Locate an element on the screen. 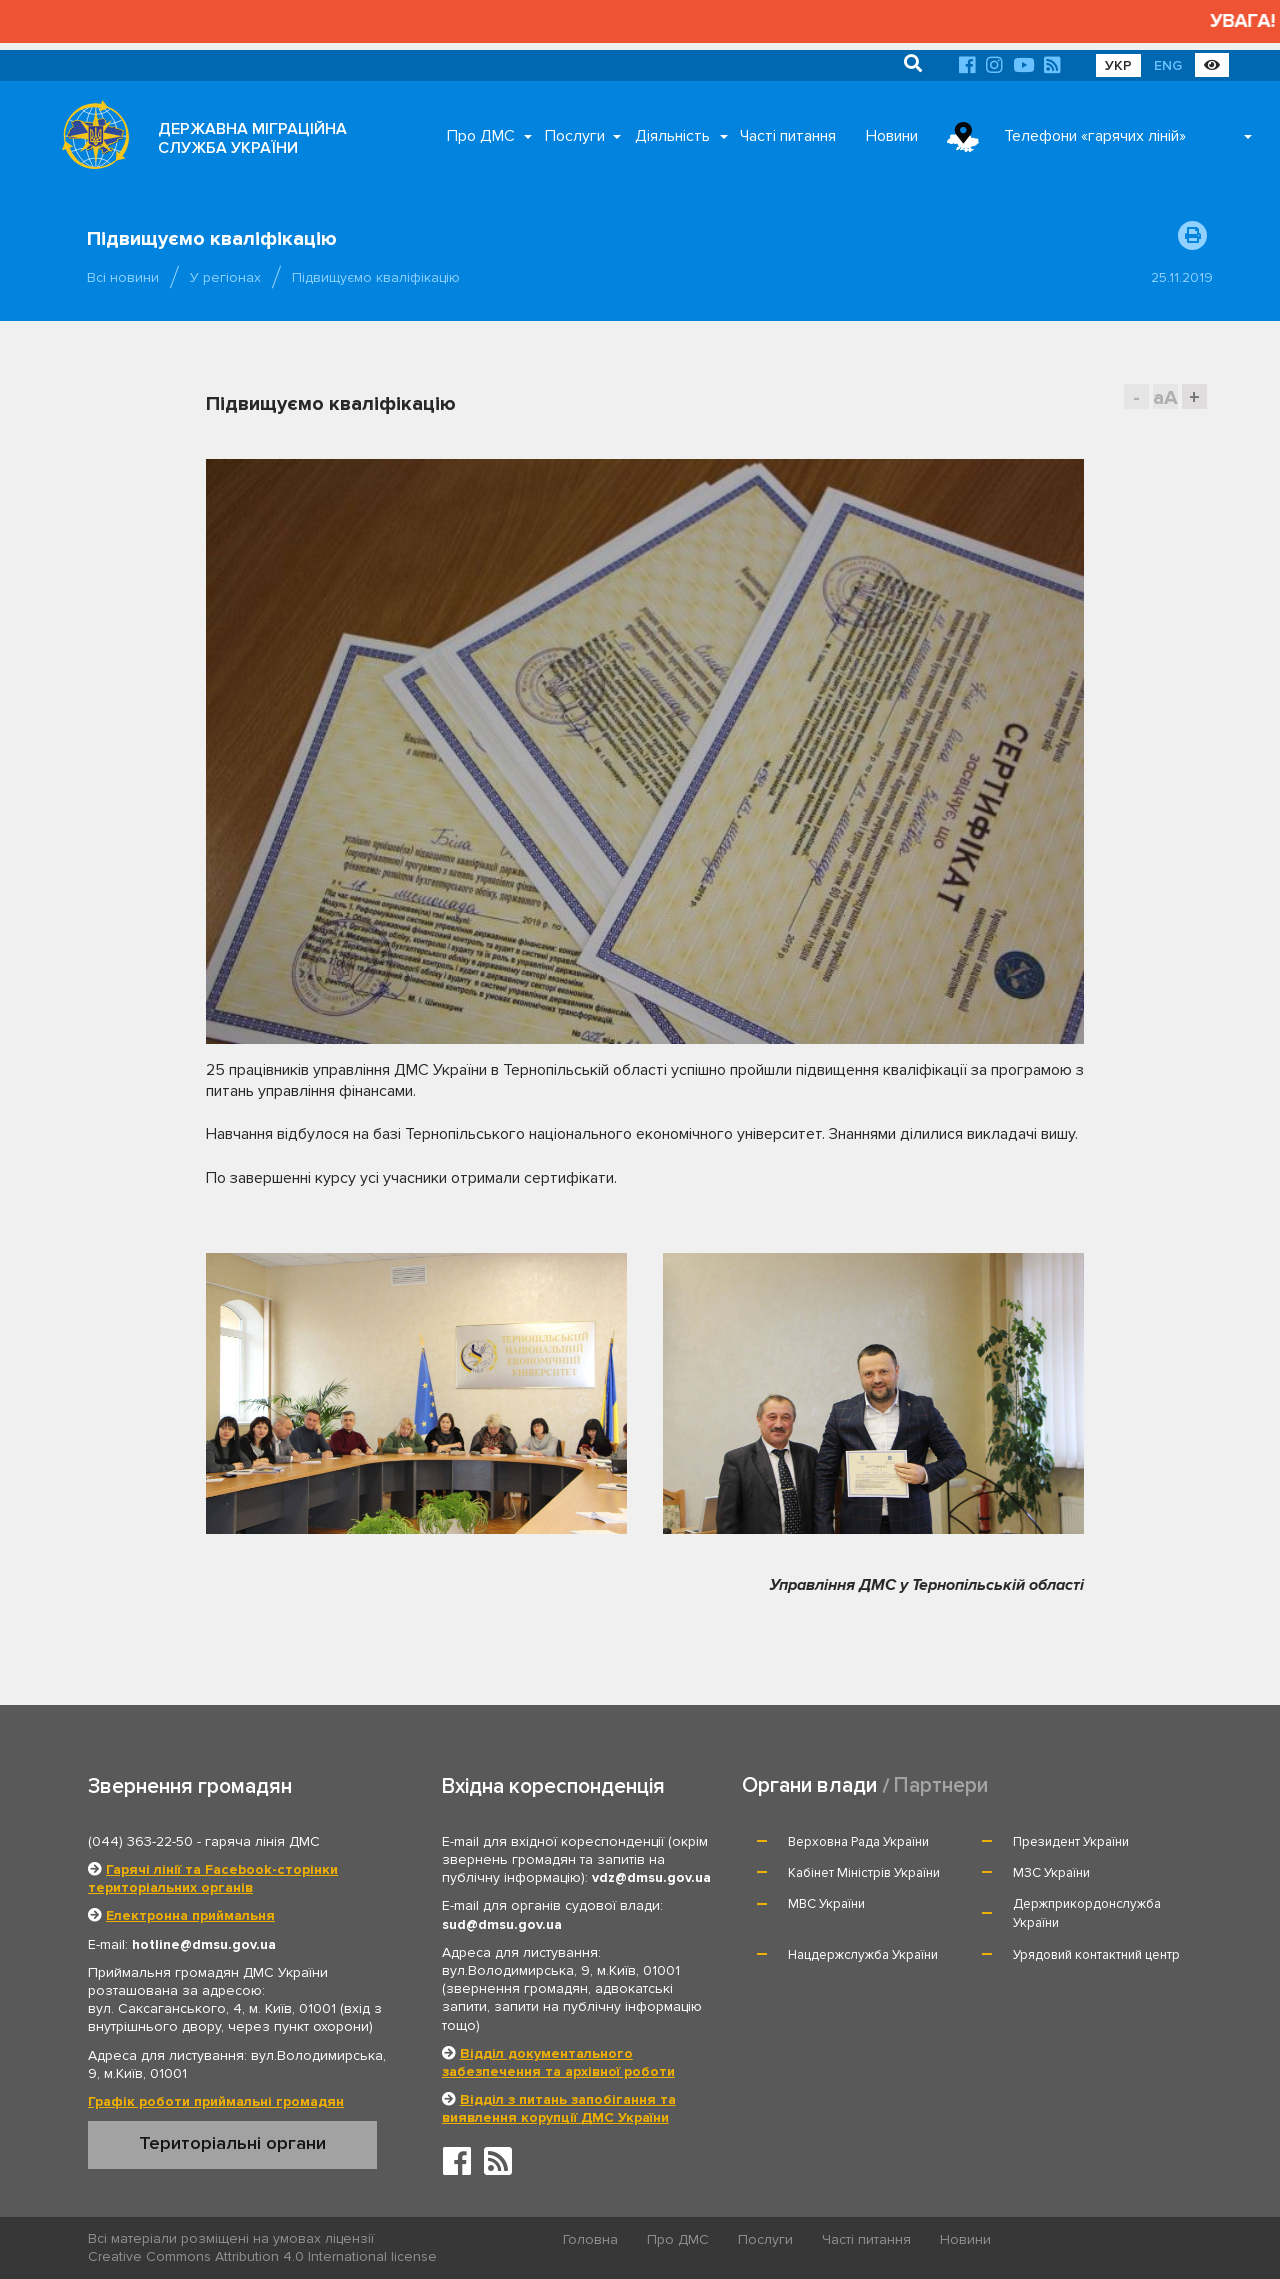 This screenshot has width=1280, height=2279. МЗС України is located at coordinates (1051, 1873).